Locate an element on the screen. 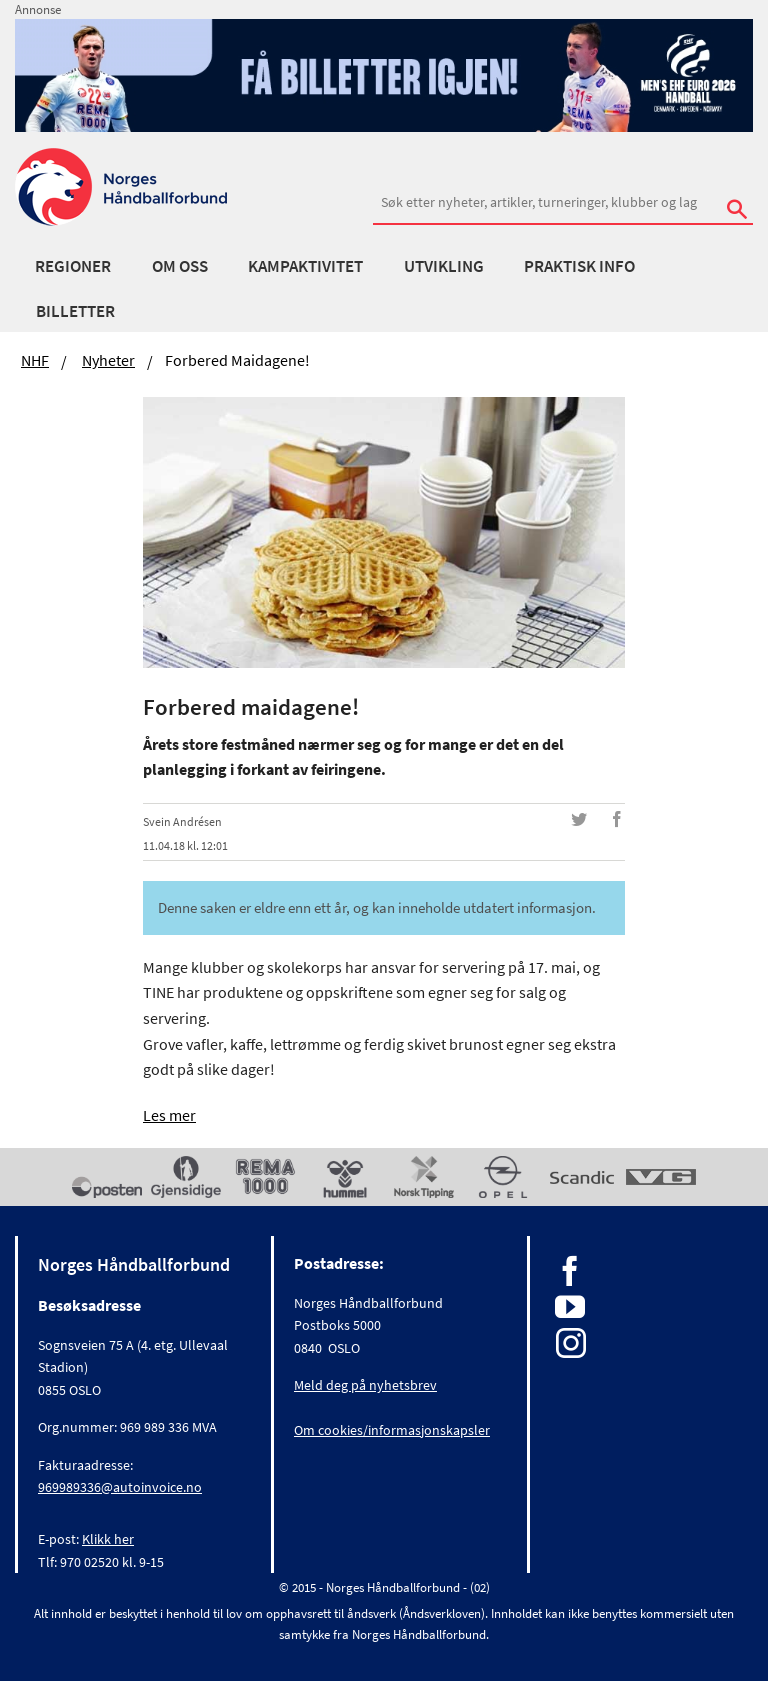 This screenshot has width=768, height=1681. 969989336@autoinvoice.no is located at coordinates (120, 1487).